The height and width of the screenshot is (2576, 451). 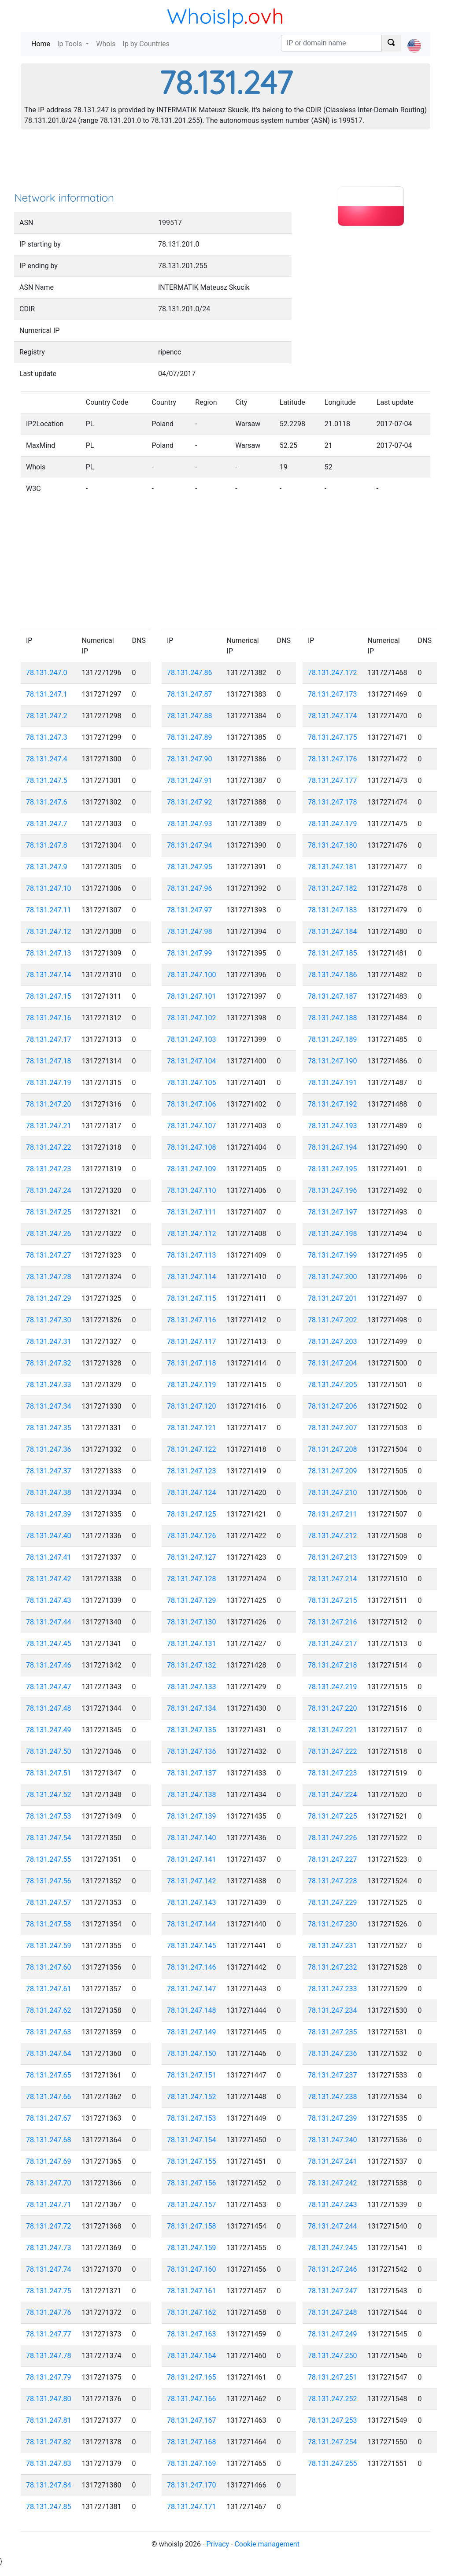 What do you see at coordinates (191, 1902) in the screenshot?
I see `78.131.247.143` at bounding box center [191, 1902].